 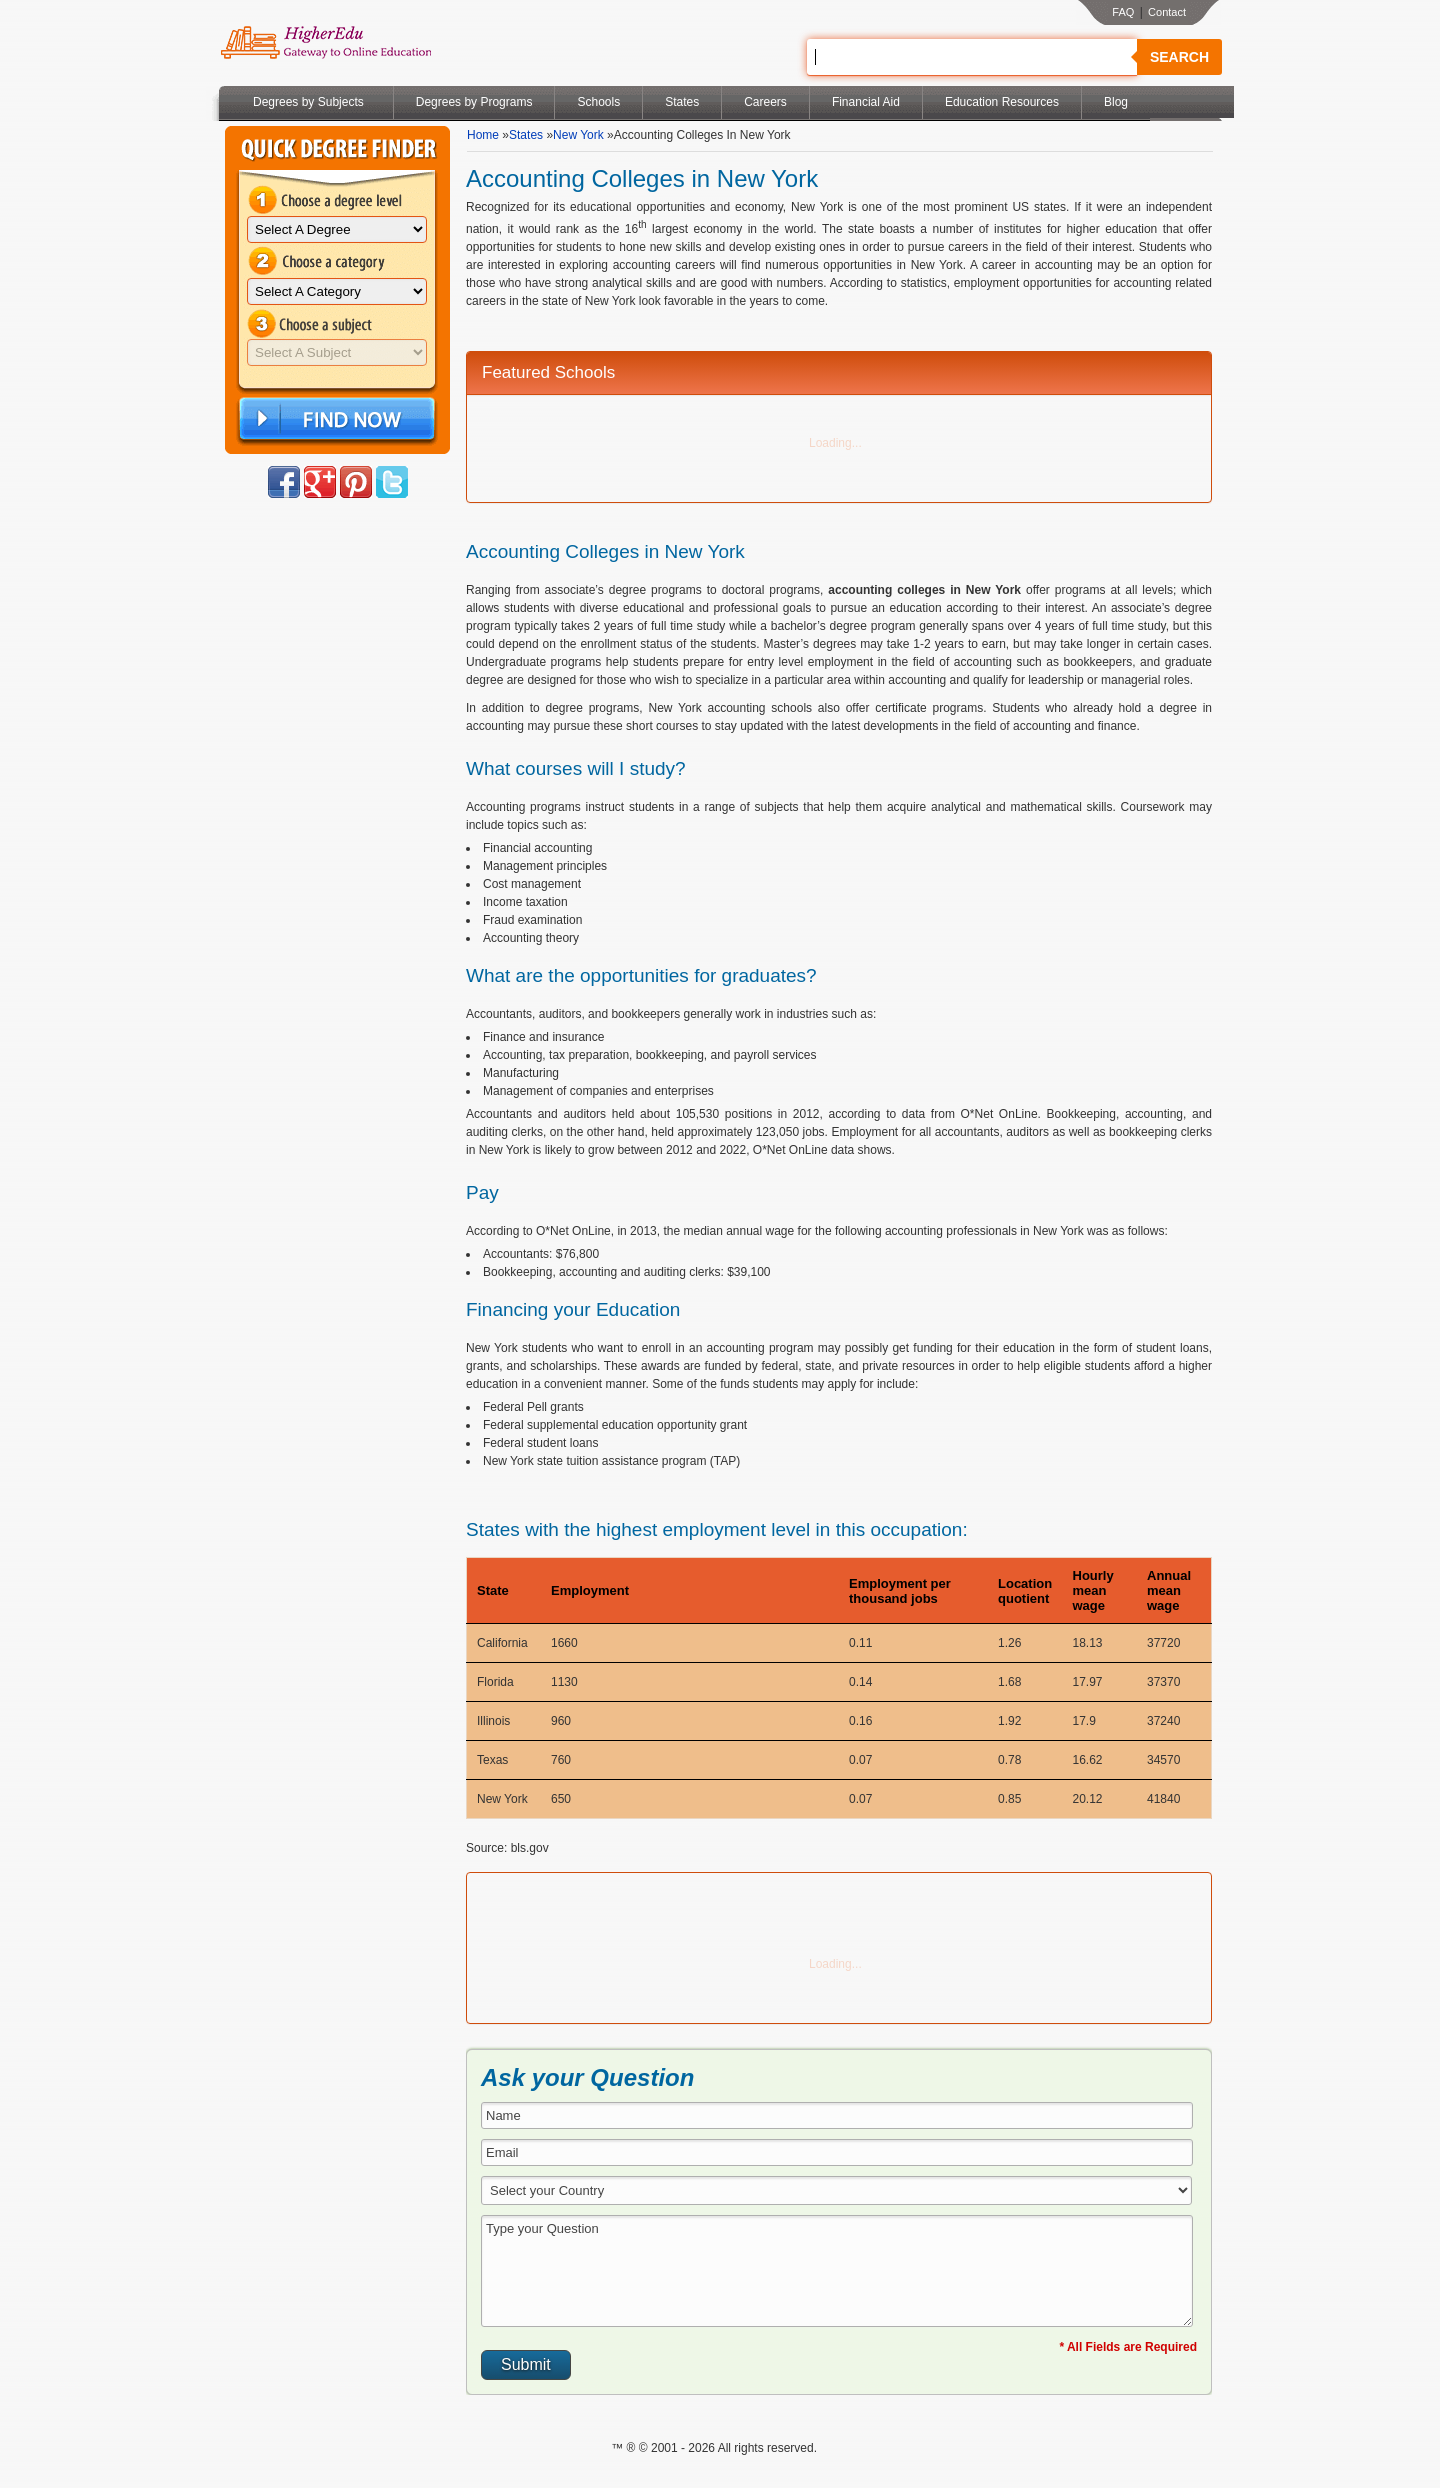 What do you see at coordinates (1179, 57) in the screenshot?
I see `Search` at bounding box center [1179, 57].